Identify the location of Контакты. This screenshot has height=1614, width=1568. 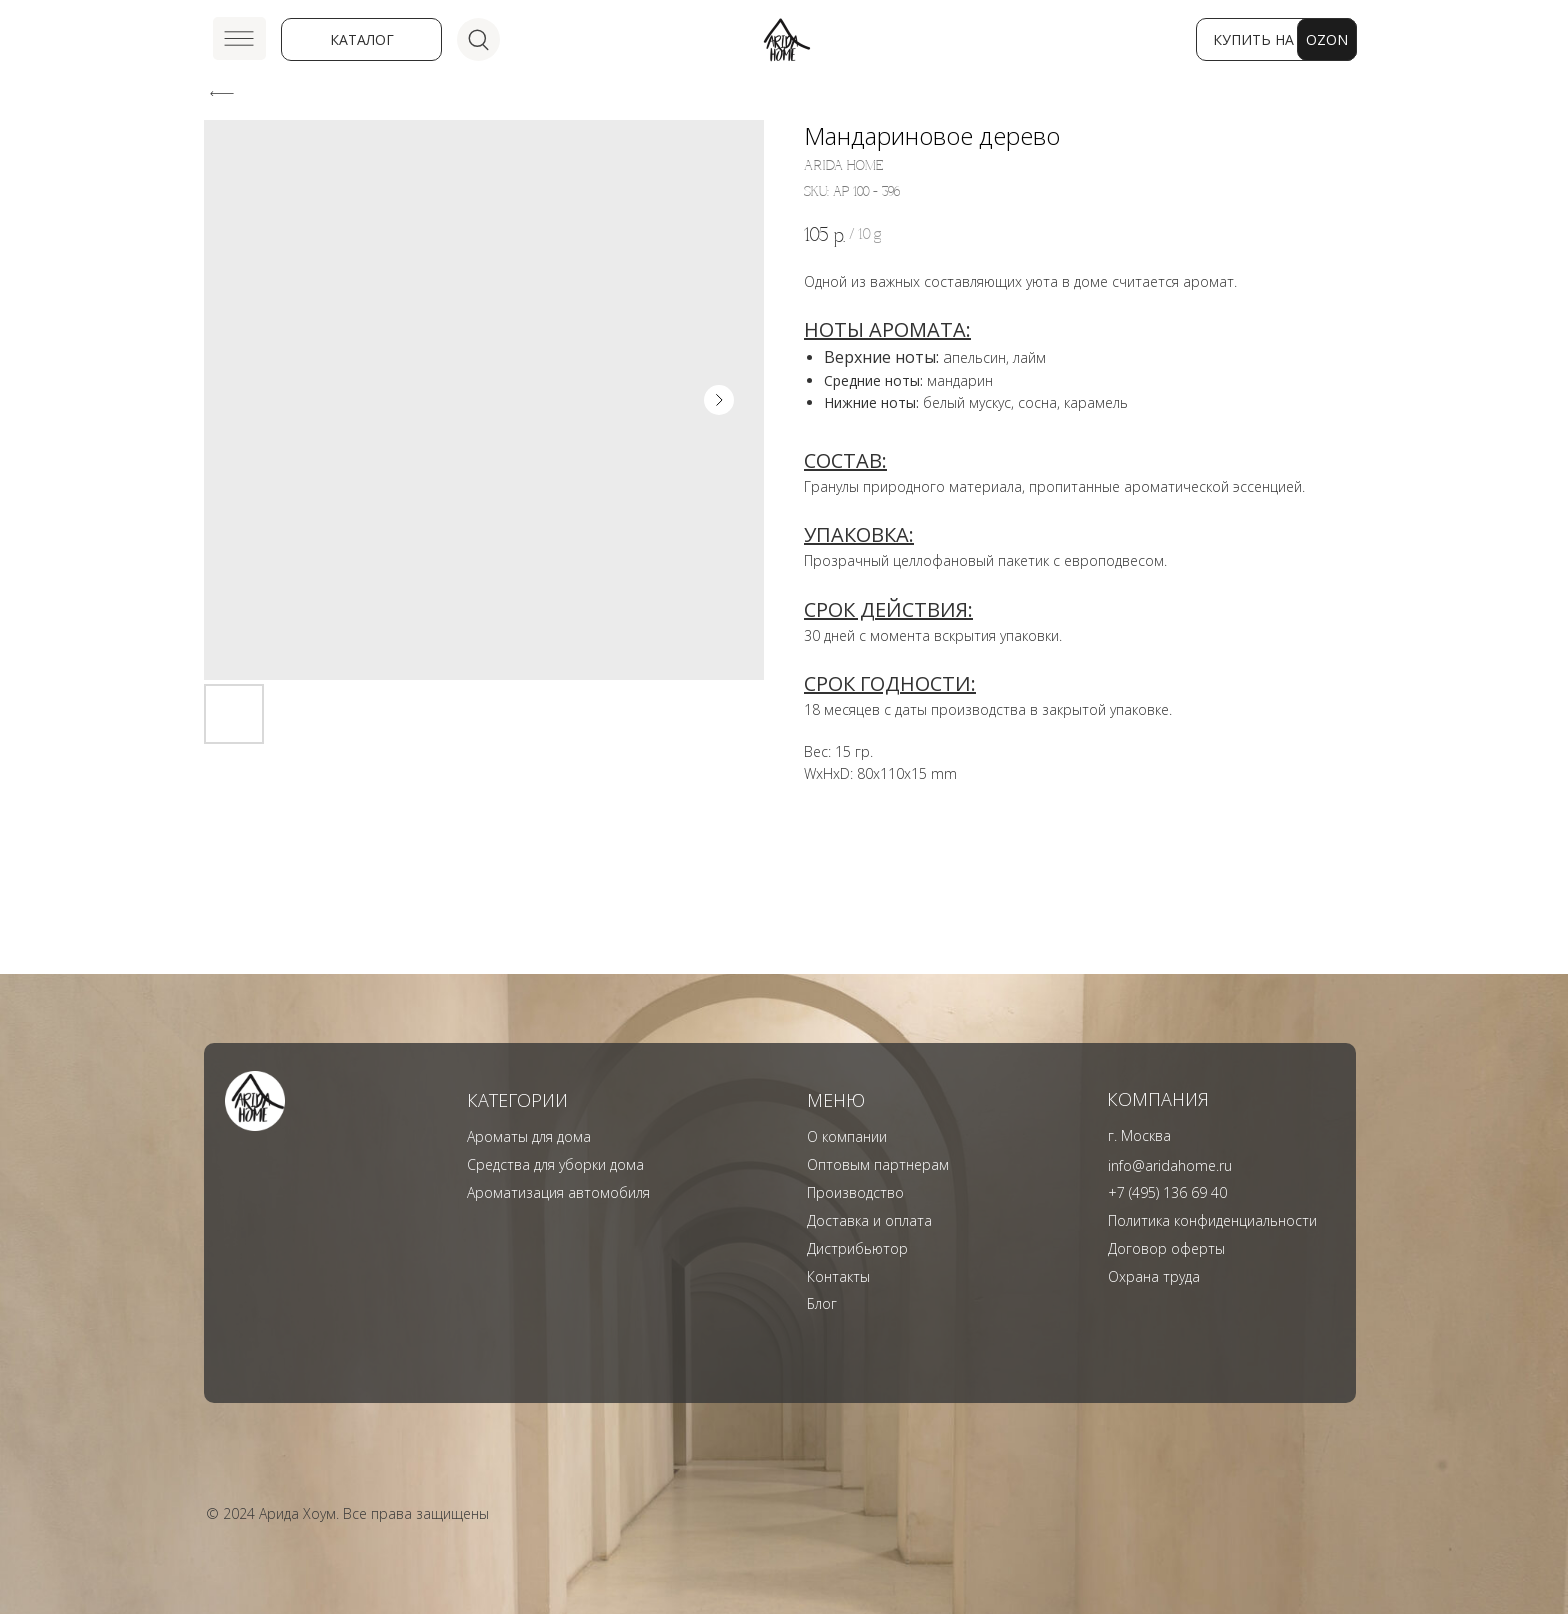
(838, 1276).